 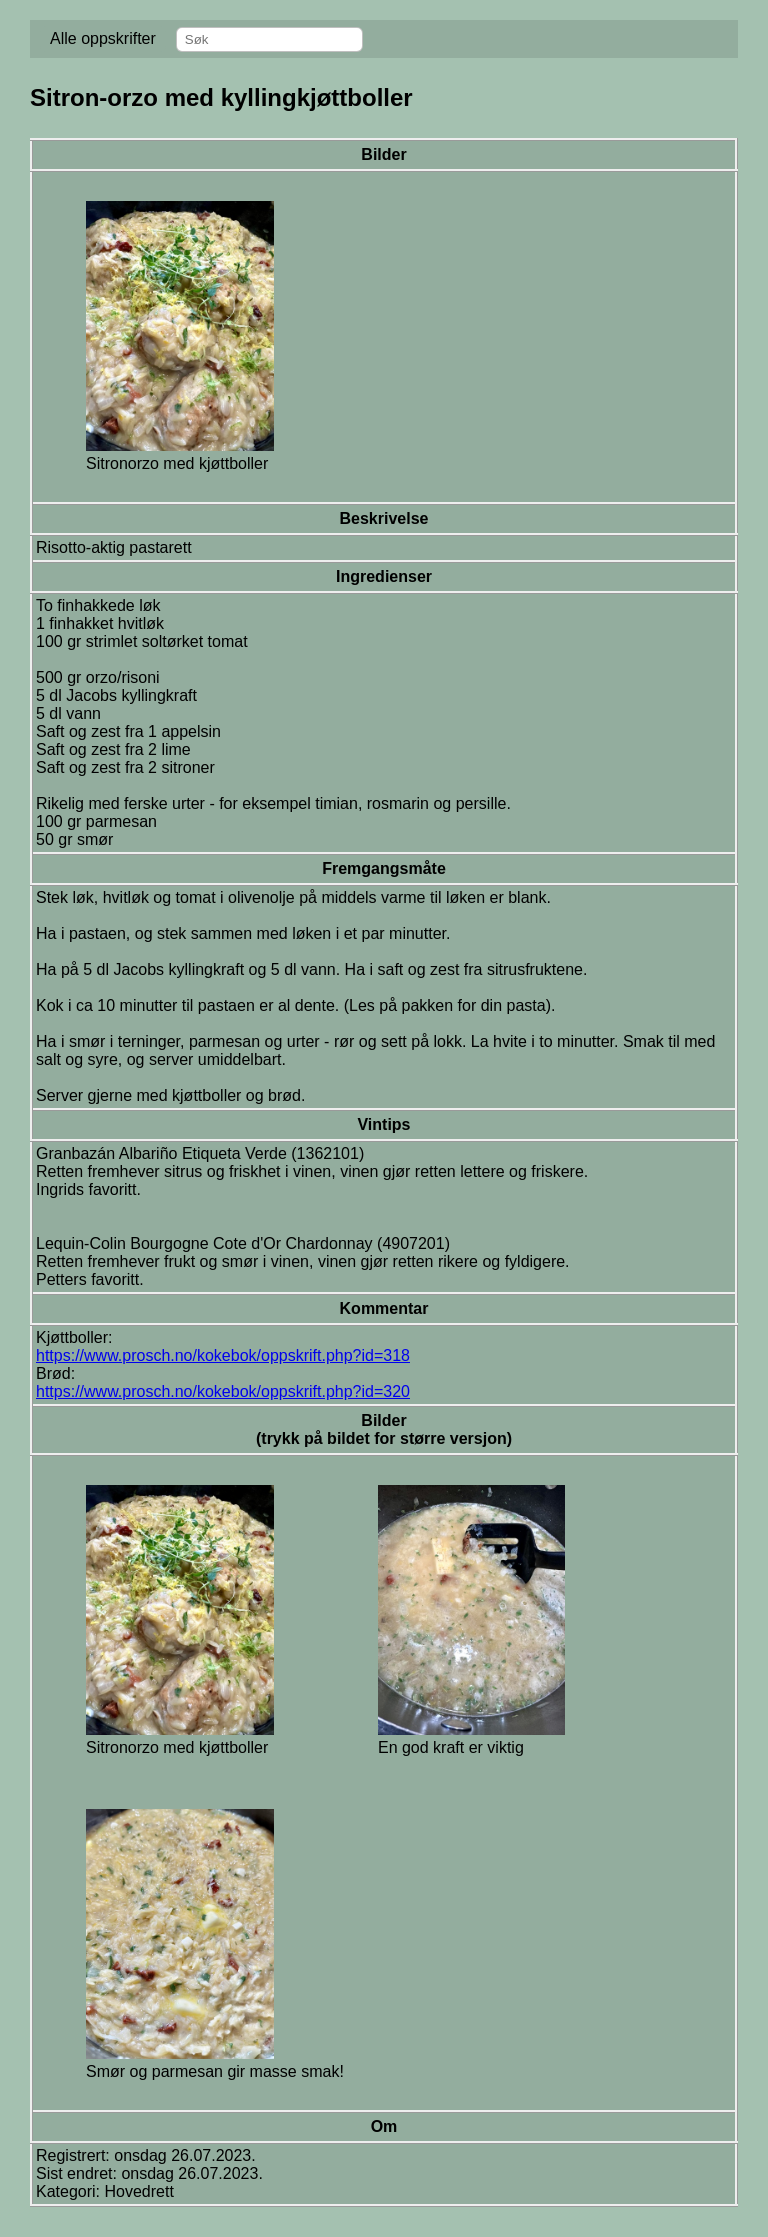 What do you see at coordinates (223, 1391) in the screenshot?
I see `https://www.prosch.no/kokebok/oppskrift.php?id=320` at bounding box center [223, 1391].